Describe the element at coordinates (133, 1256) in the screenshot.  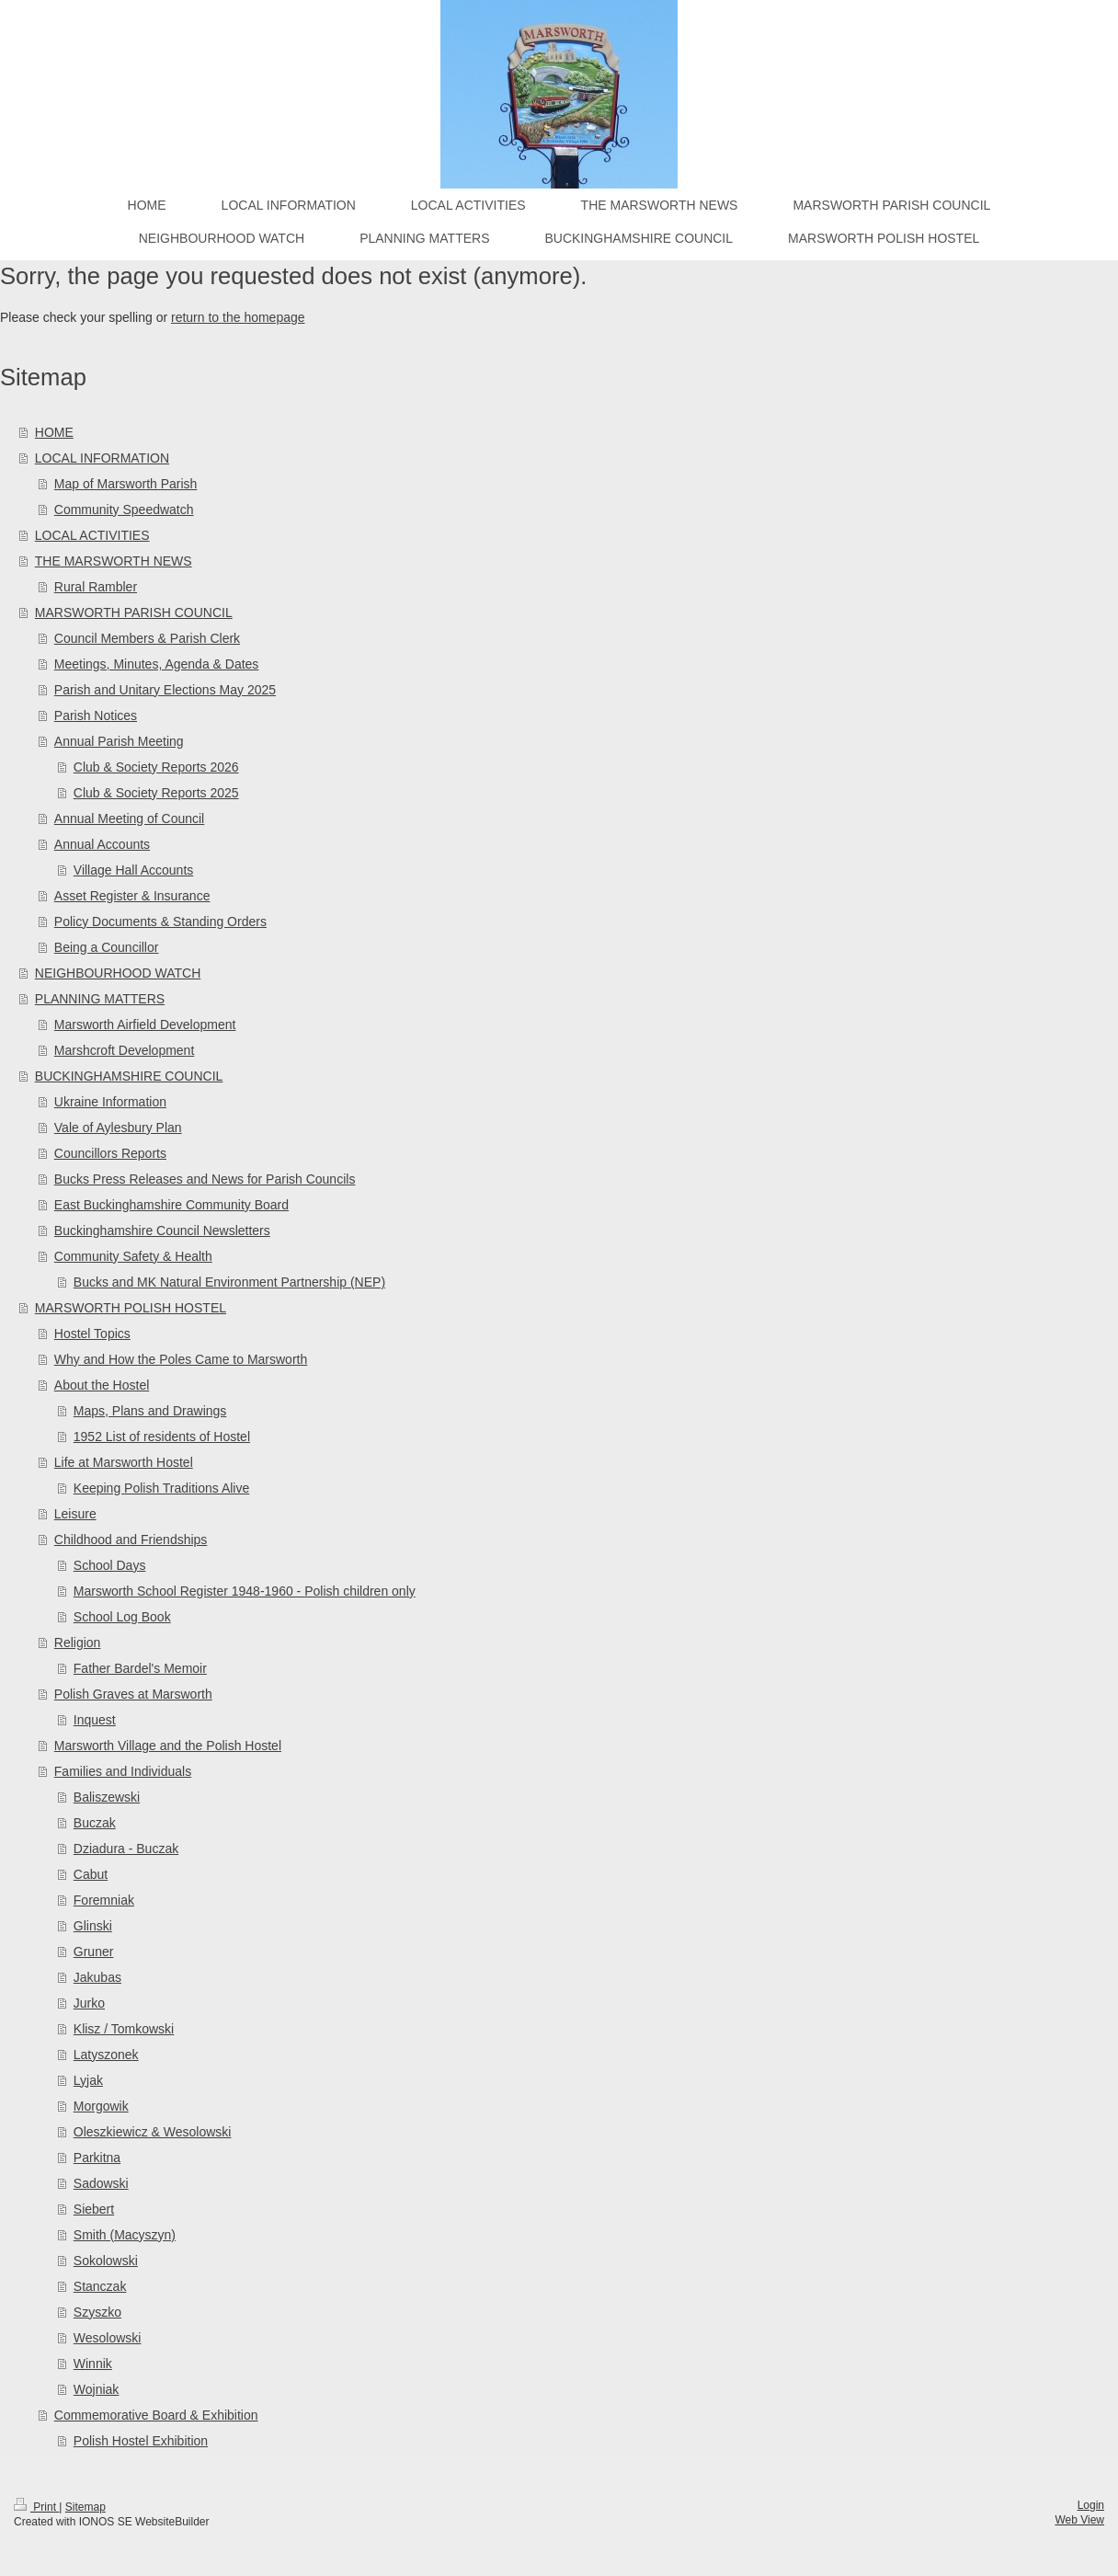
I see `Community Safety & Health` at that location.